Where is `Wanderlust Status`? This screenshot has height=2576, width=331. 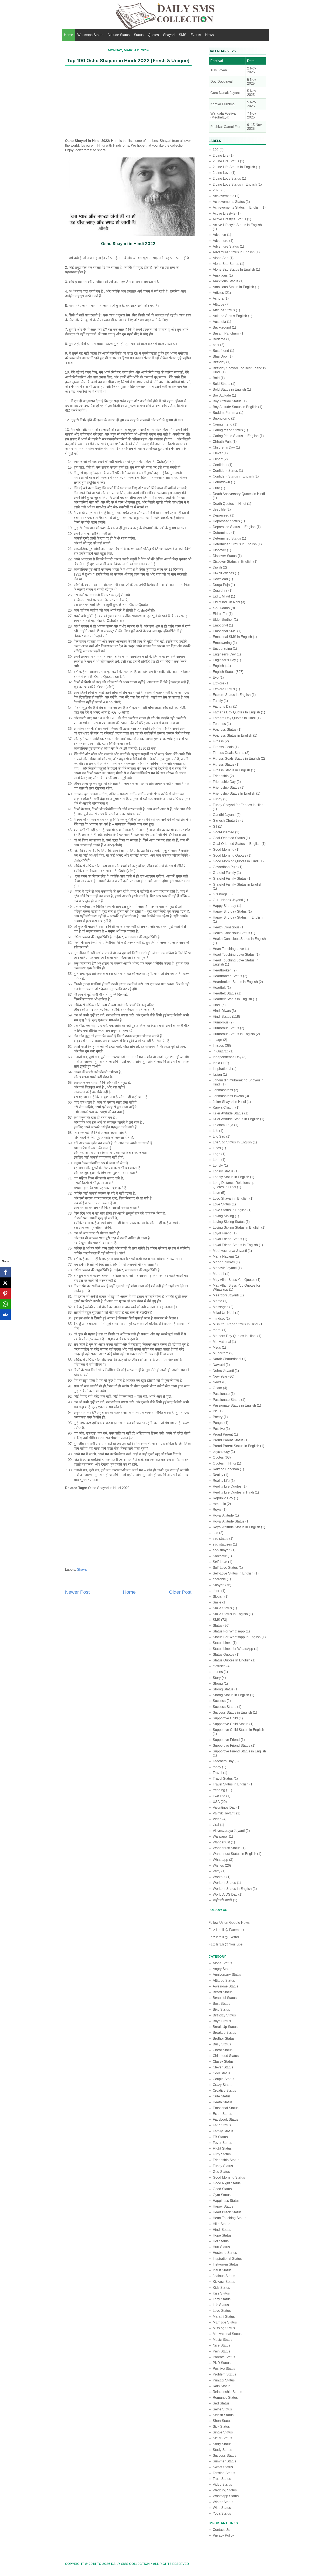 Wanderlust Status is located at coordinates (227, 1848).